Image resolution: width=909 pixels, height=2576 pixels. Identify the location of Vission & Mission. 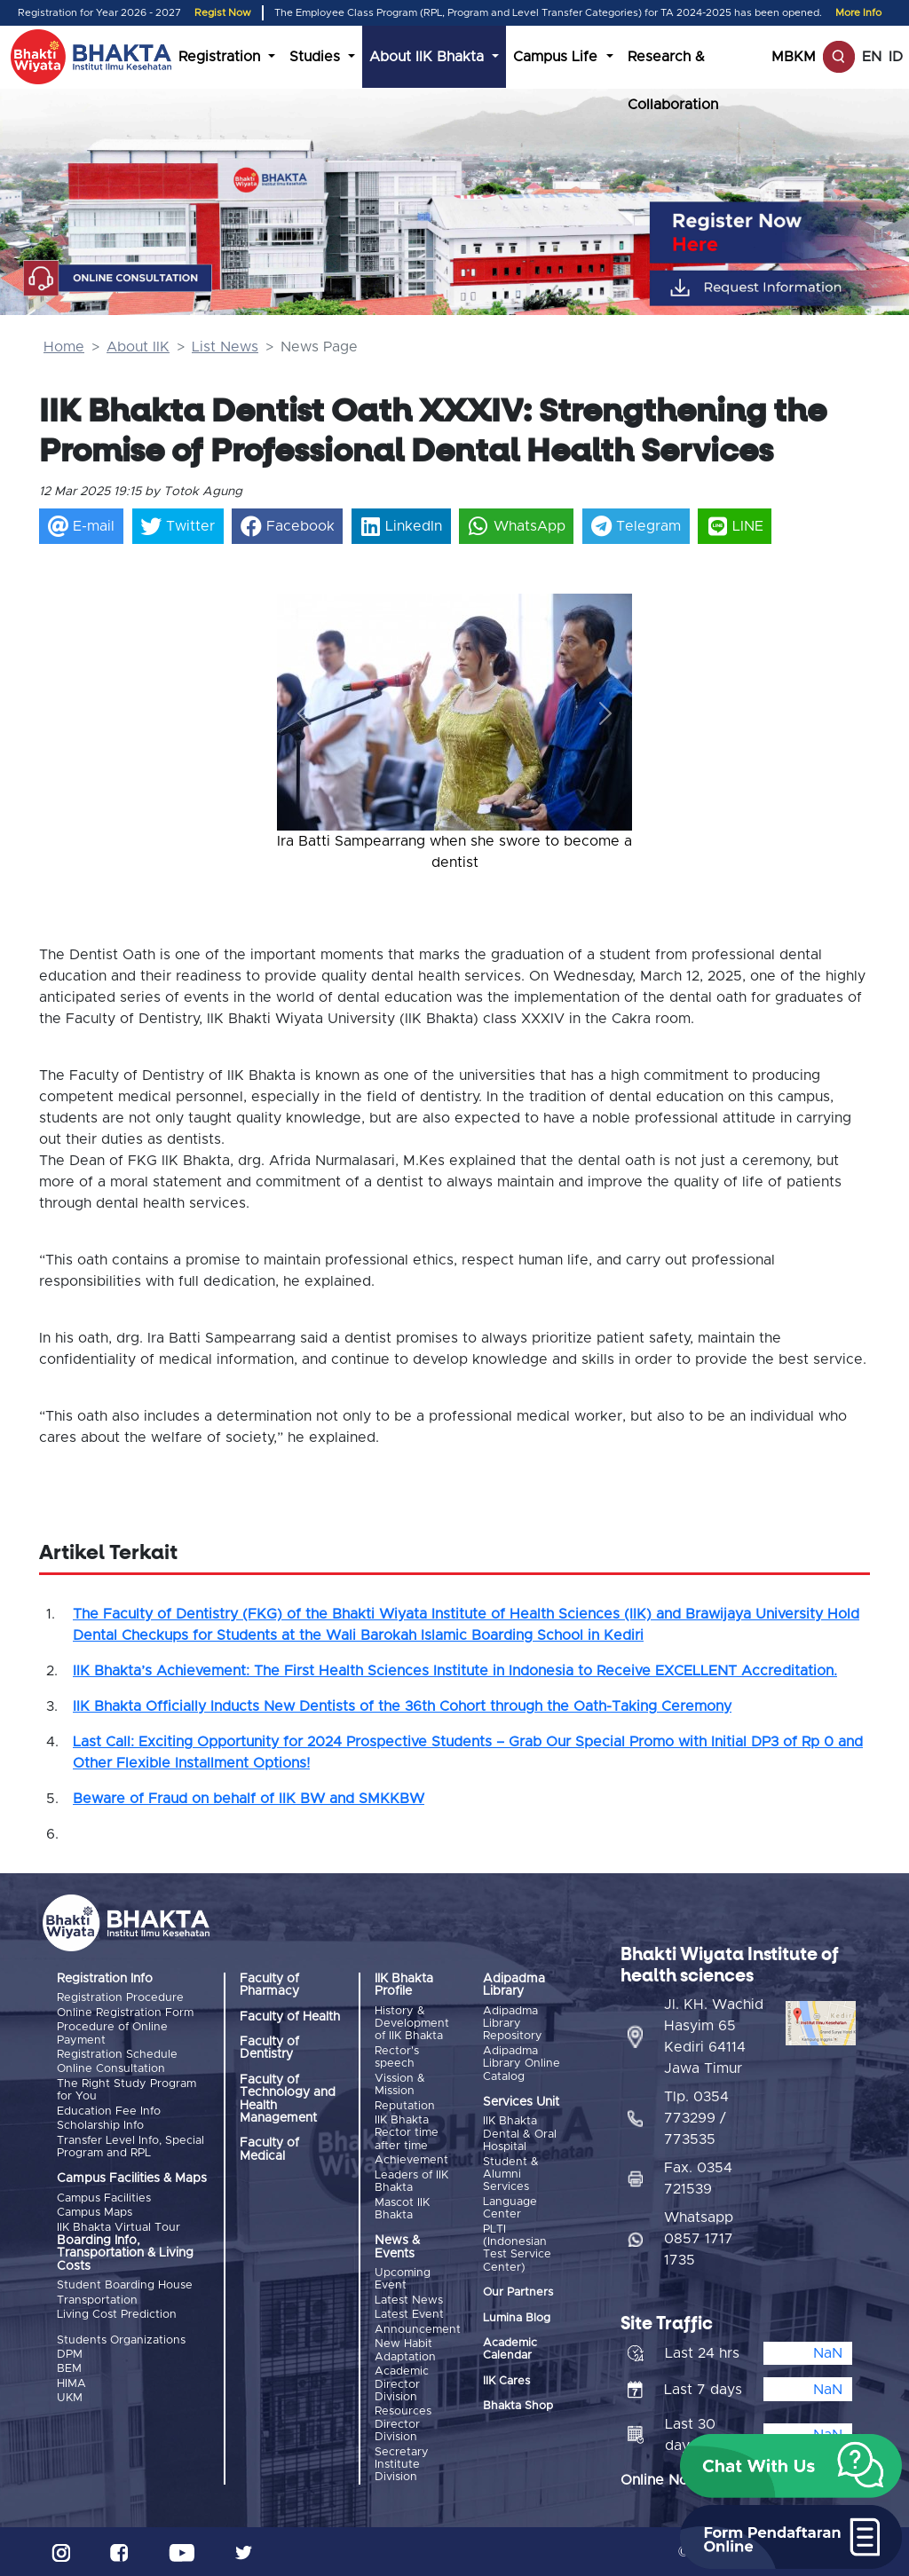
(400, 2085).